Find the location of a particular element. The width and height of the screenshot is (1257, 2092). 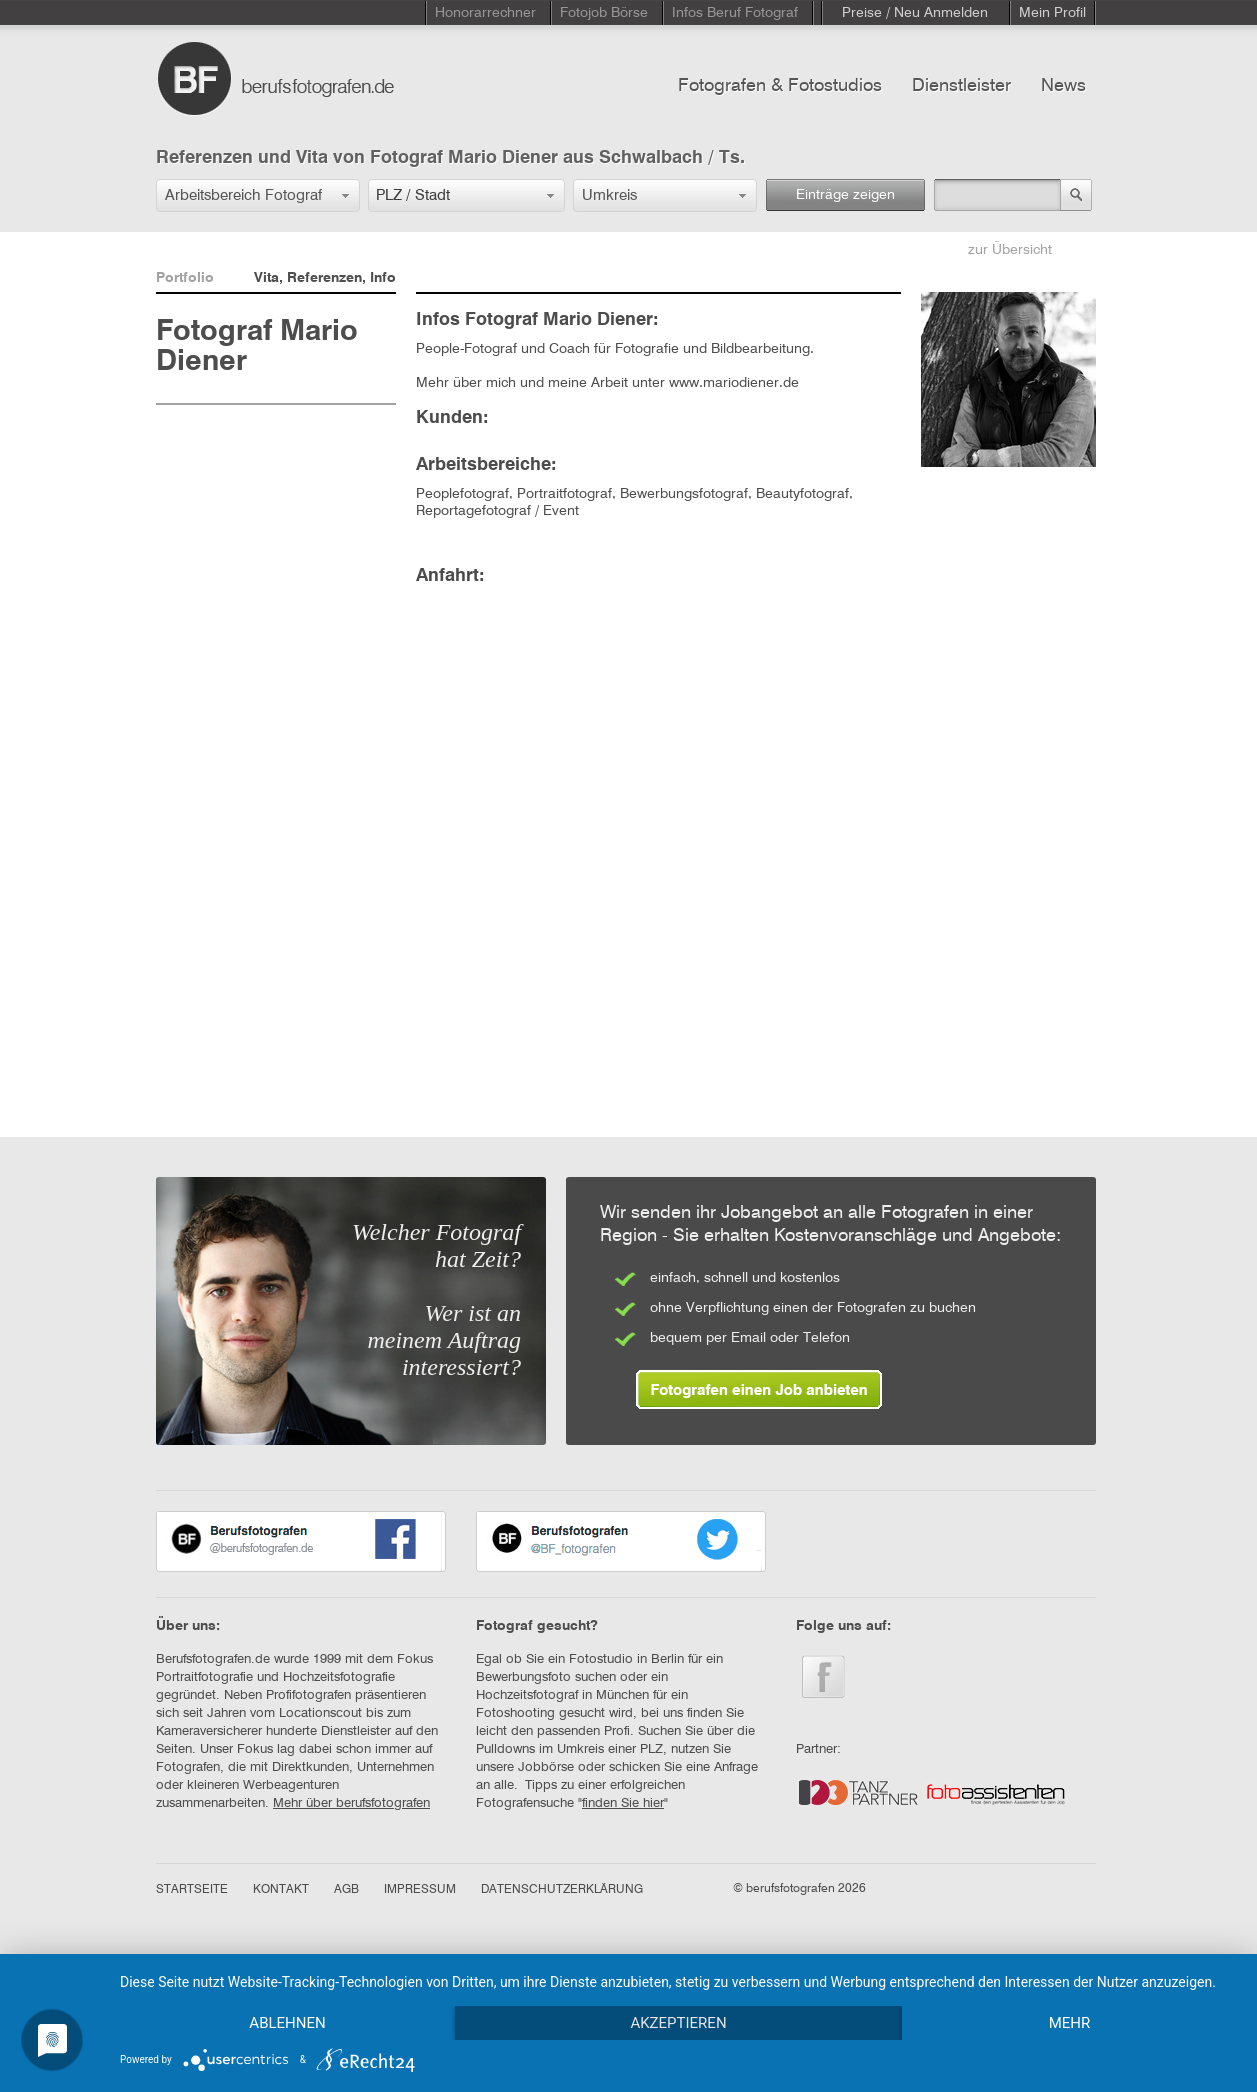

finden Sie hier is located at coordinates (623, 1803).